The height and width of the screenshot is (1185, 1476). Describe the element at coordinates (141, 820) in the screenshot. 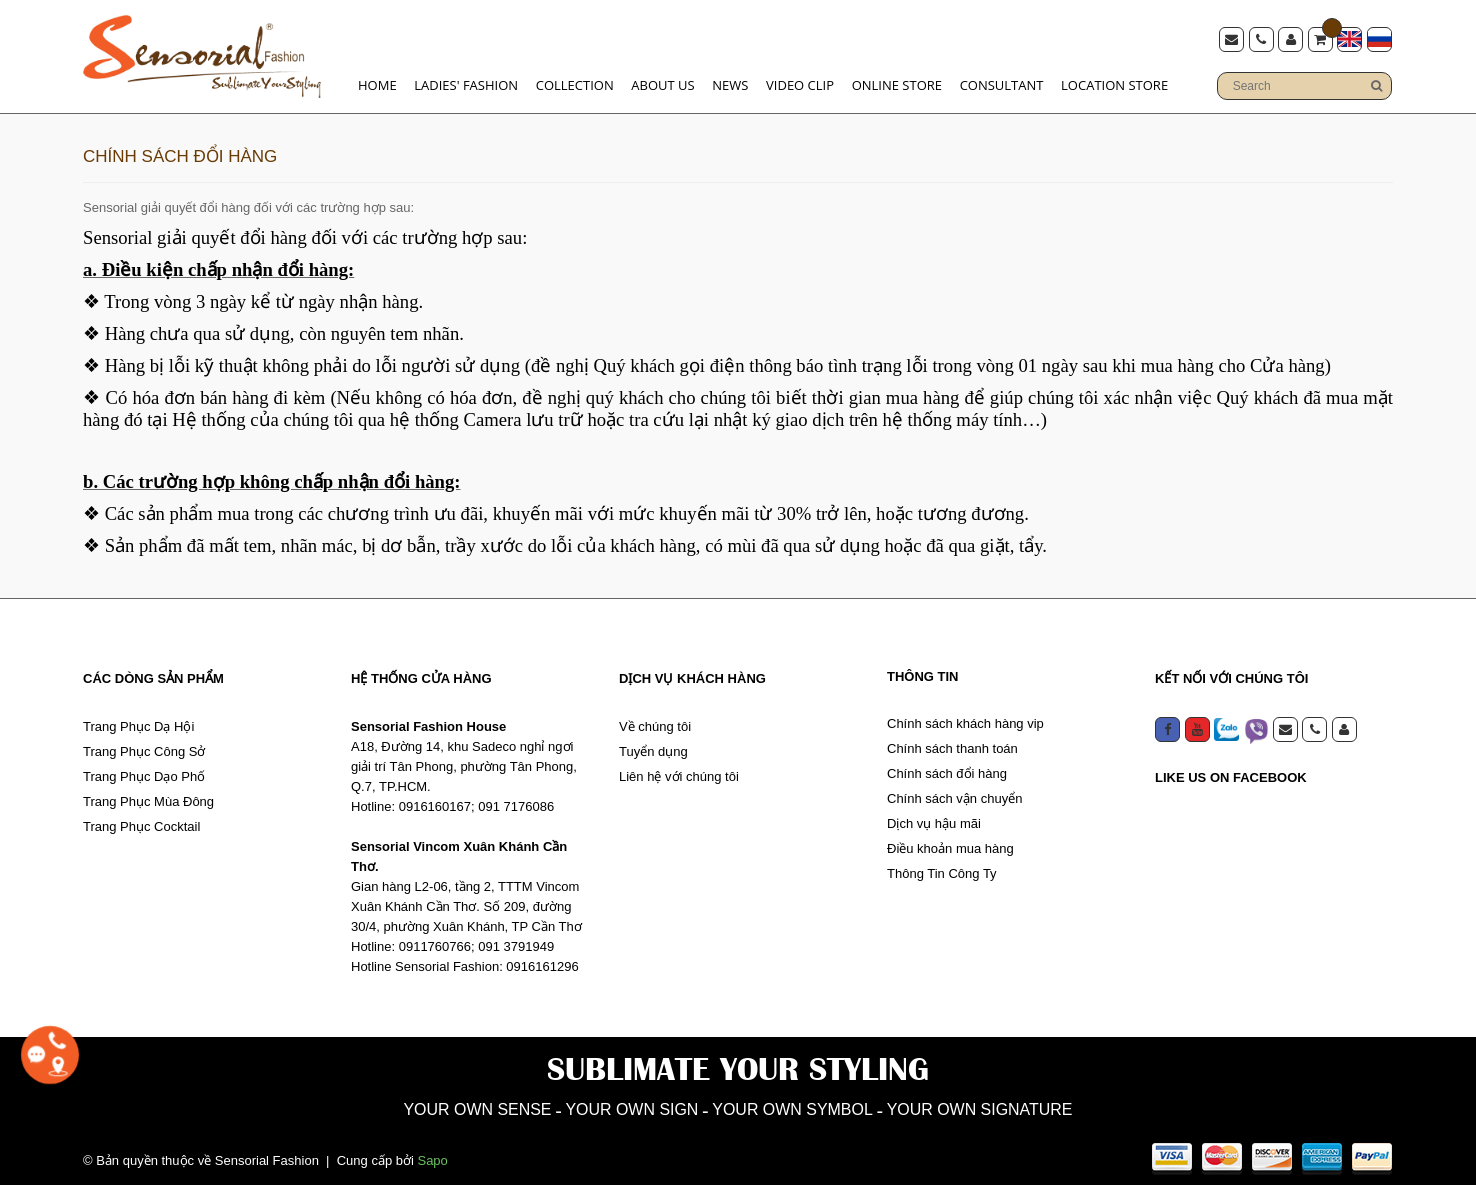

I see `Trang Phục Cocktail` at that location.